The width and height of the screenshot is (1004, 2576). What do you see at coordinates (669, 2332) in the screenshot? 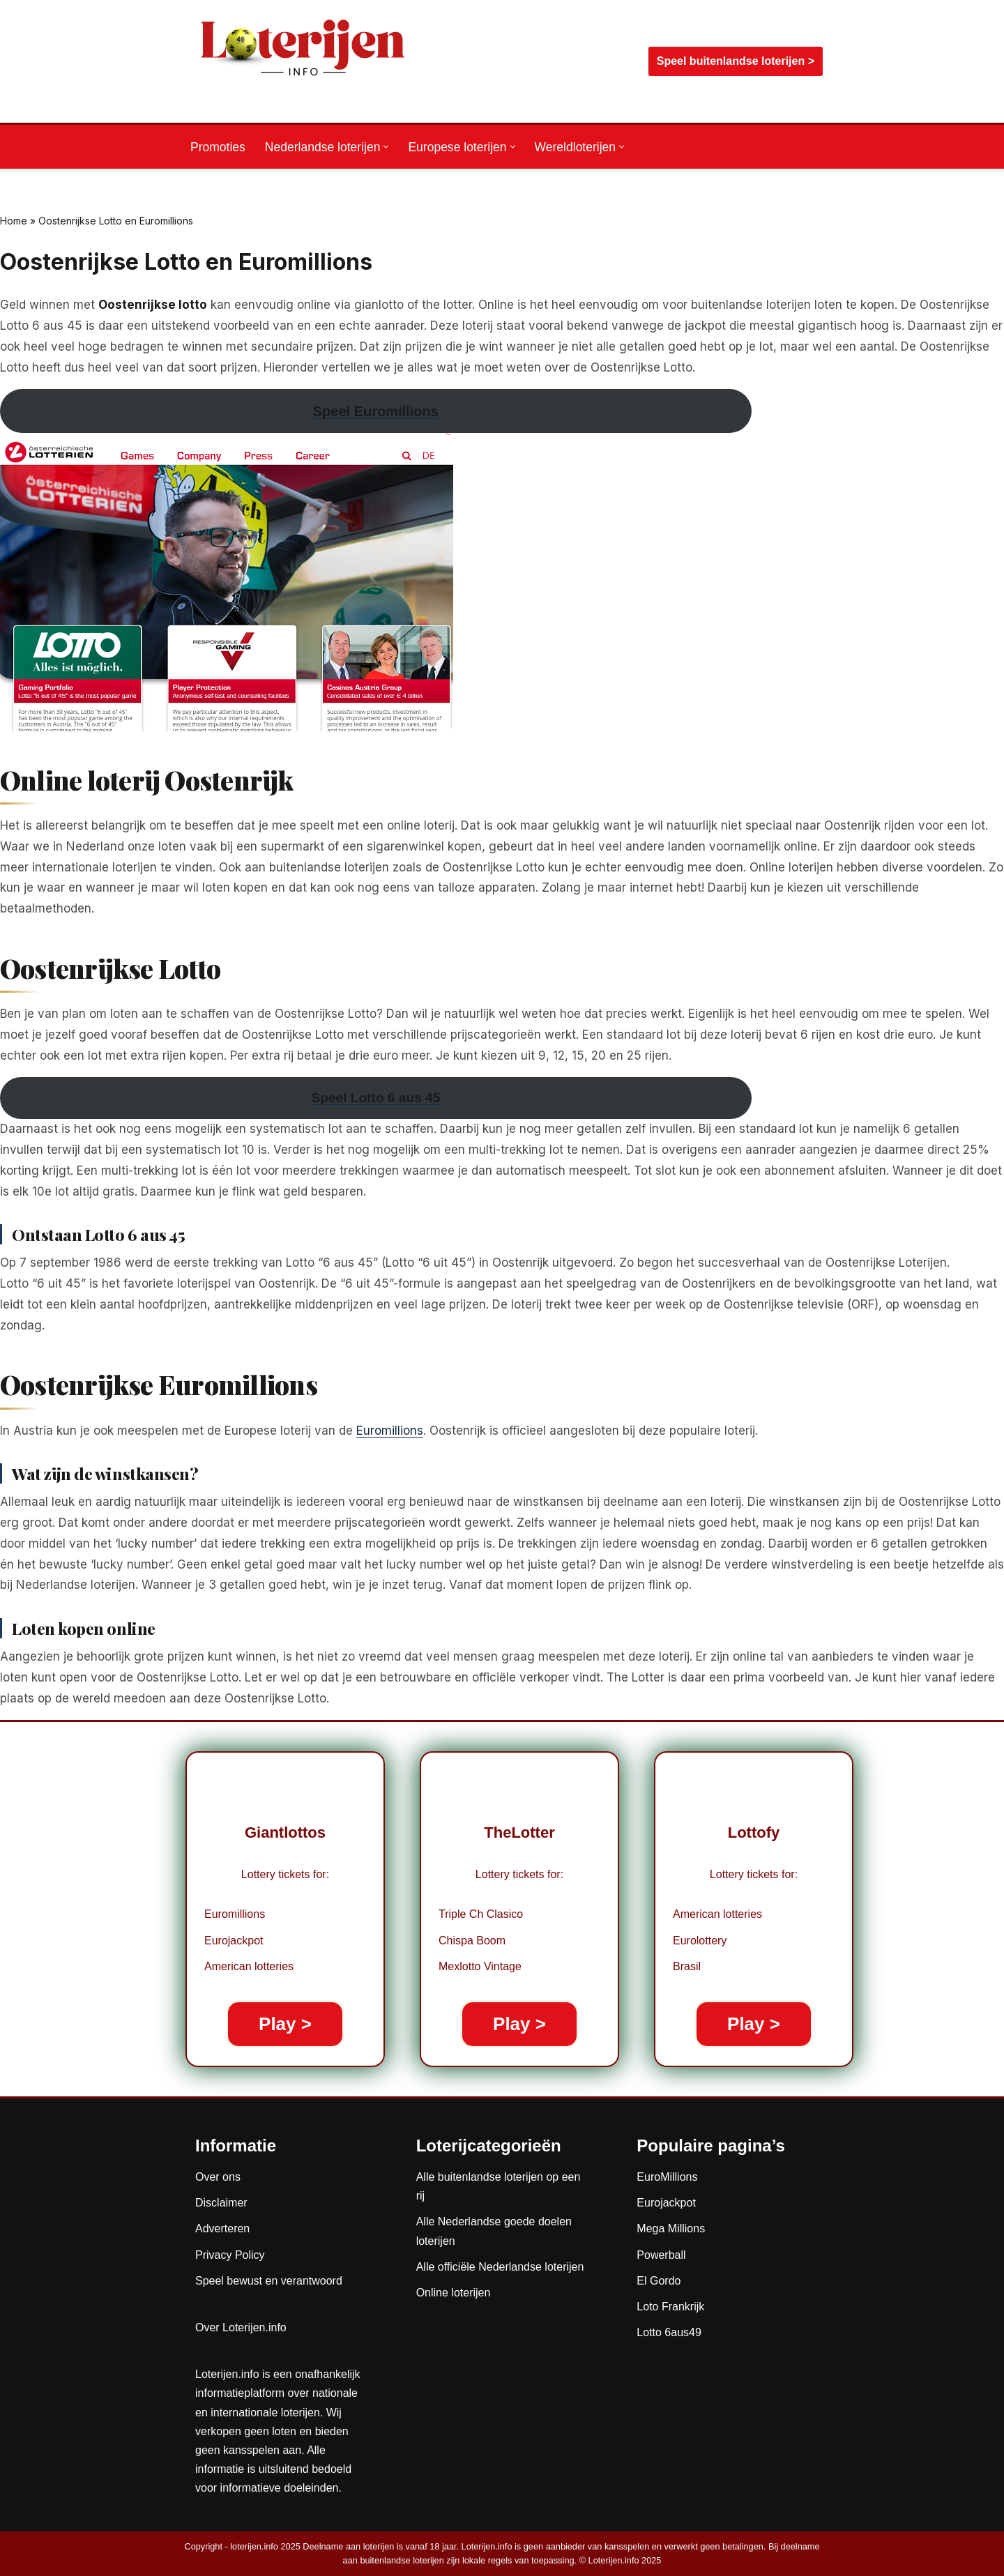
I see `Lotto 6aus49` at bounding box center [669, 2332].